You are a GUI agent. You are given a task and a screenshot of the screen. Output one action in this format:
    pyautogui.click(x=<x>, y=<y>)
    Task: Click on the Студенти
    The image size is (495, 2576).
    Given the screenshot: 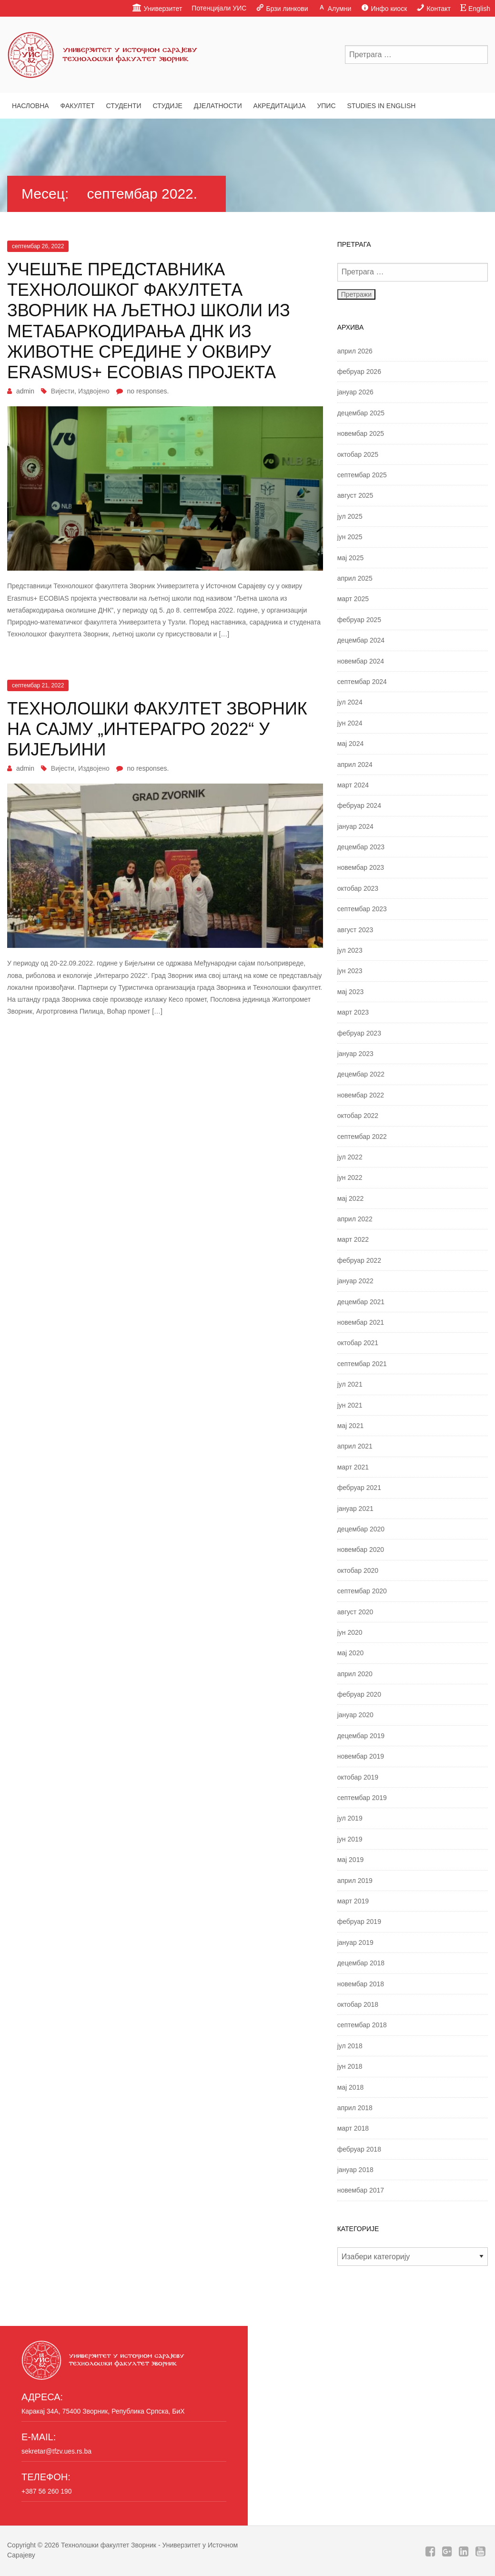 What is the action you would take?
    pyautogui.click(x=123, y=106)
    